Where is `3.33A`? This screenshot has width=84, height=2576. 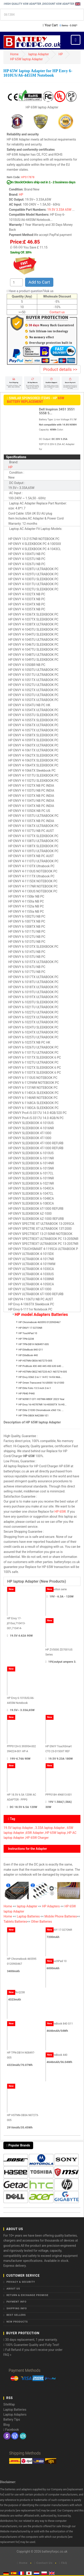 3.33A is located at coordinates (60, 209).